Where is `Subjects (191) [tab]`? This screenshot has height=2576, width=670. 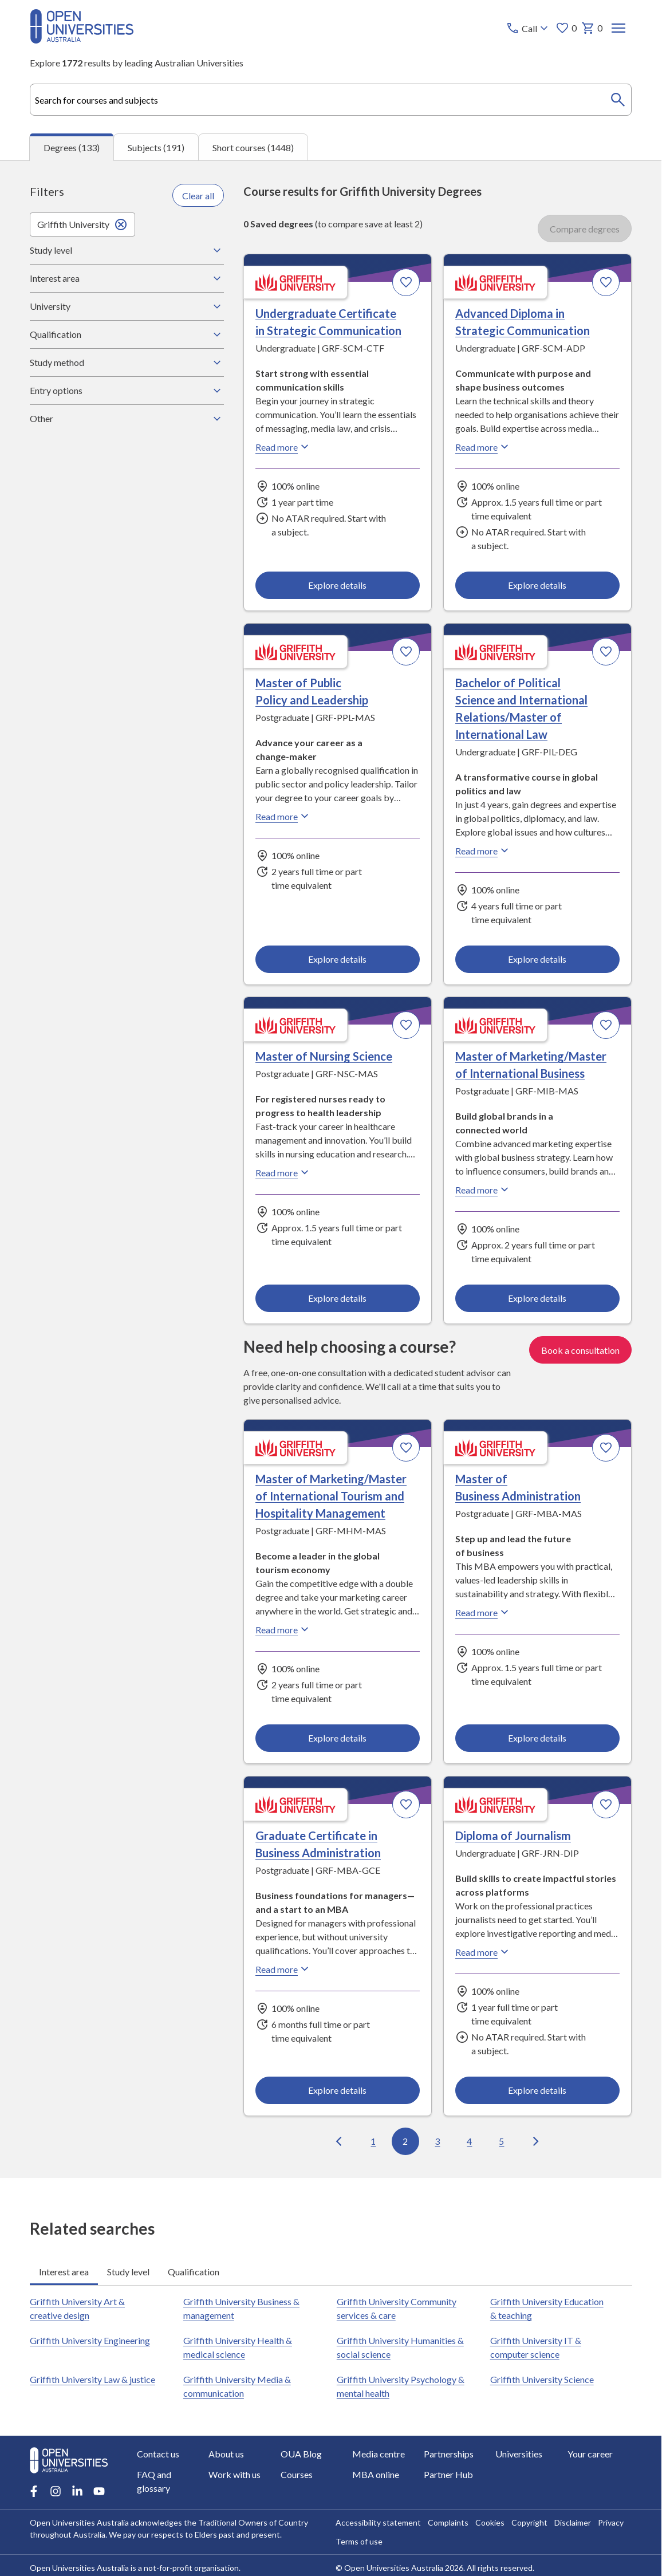 Subjects (191) [tab] is located at coordinates (156, 147).